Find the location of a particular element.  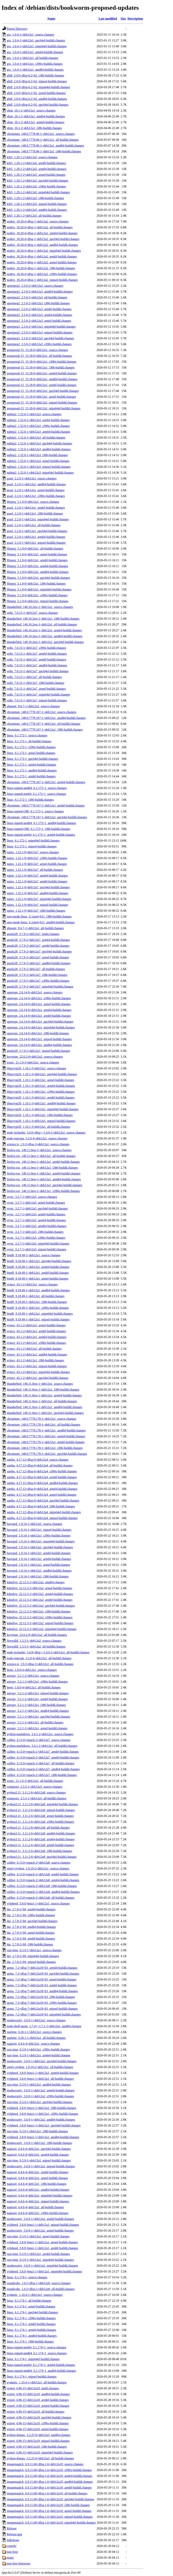

gsasl_2.2.0-1+deb12u1_s390x-buildd.changes is located at coordinates (36, 496).